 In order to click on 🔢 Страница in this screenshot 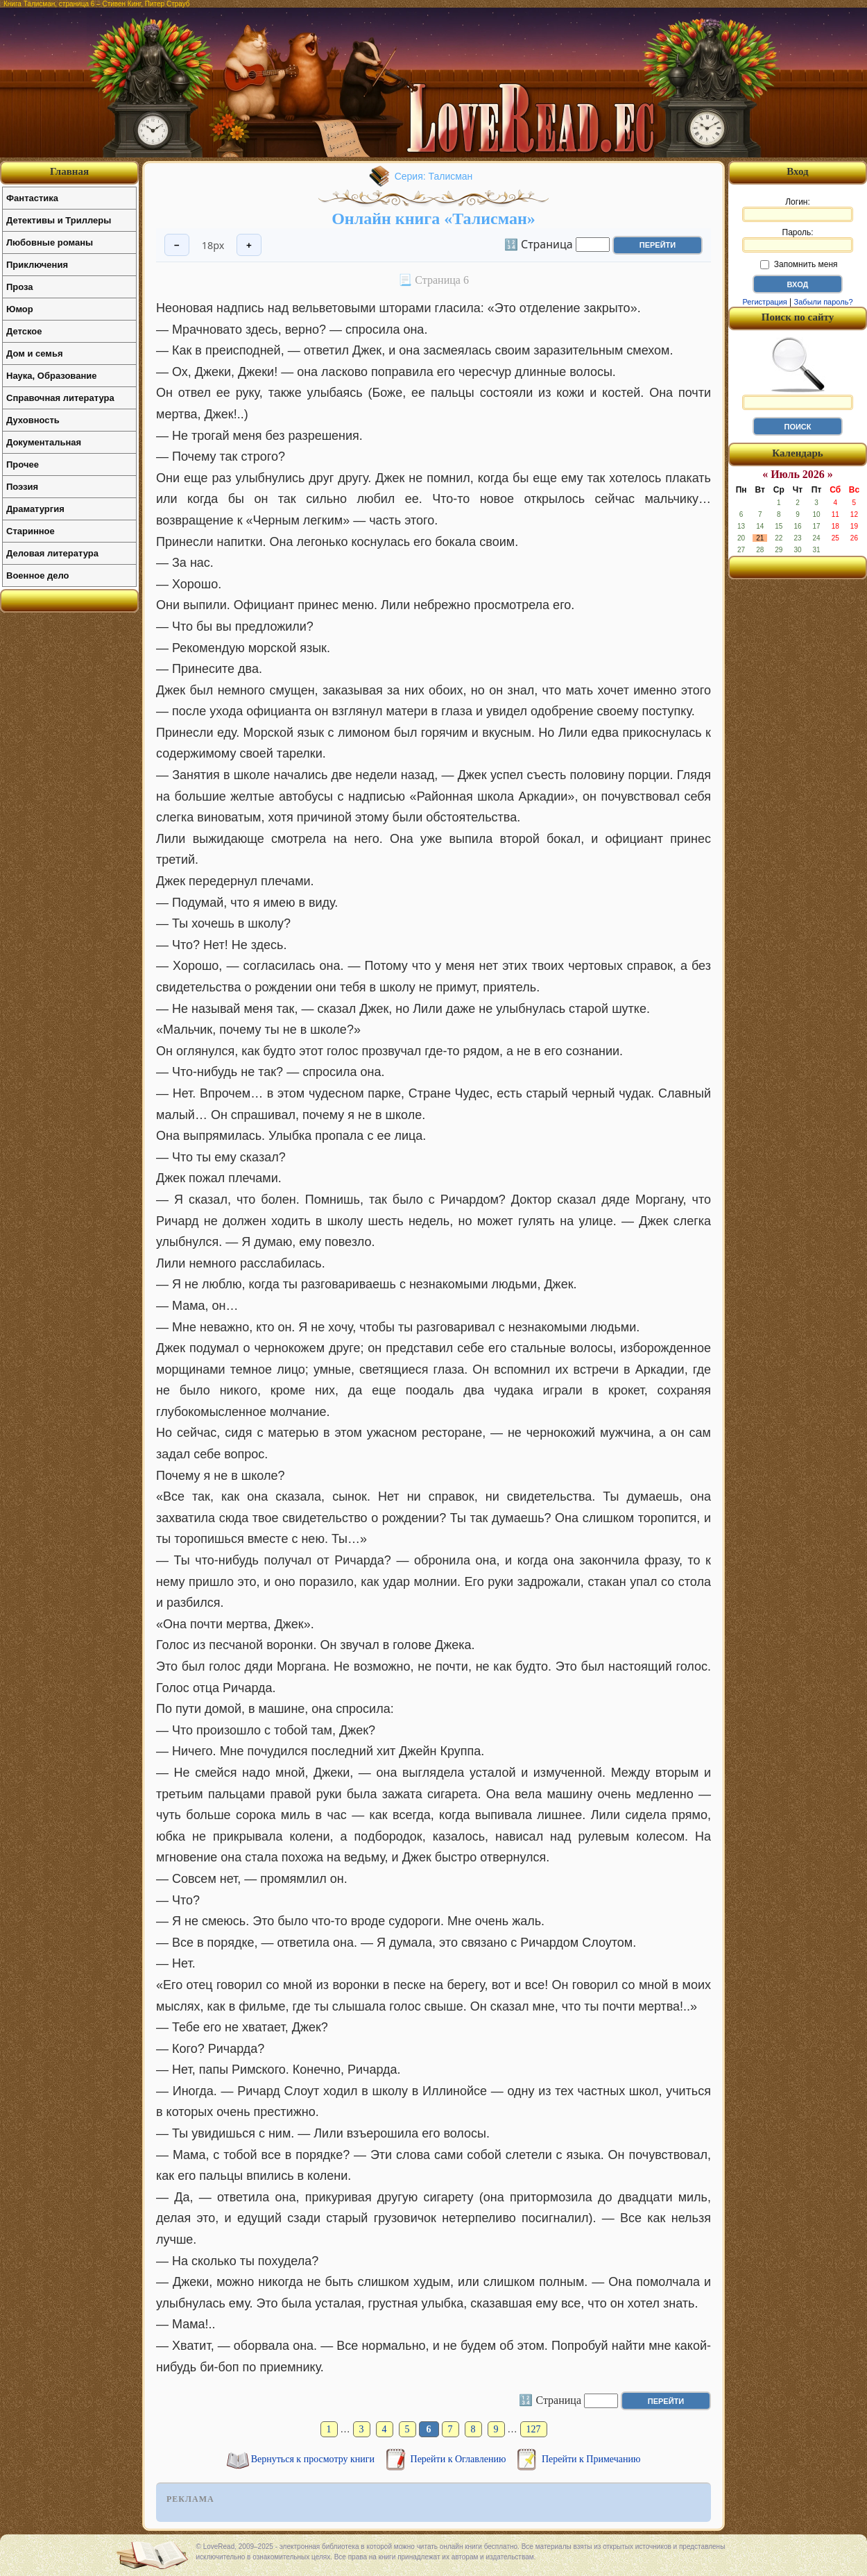, I will do `click(538, 243)`.